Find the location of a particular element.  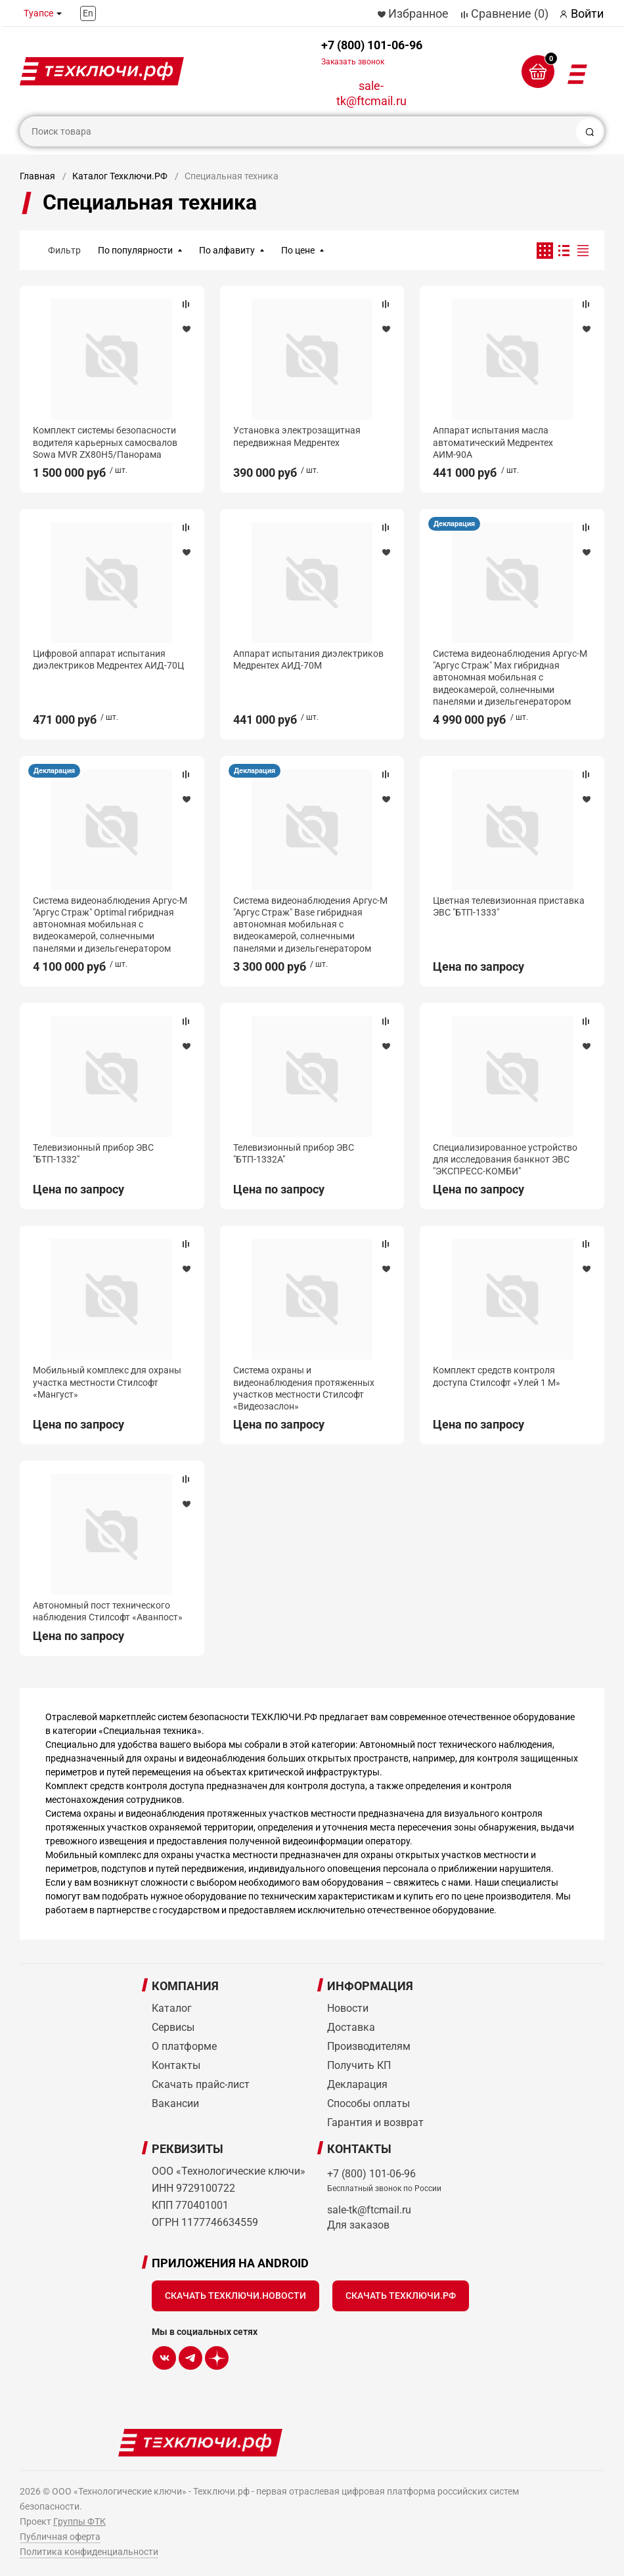

Новости is located at coordinates (347, 2008).